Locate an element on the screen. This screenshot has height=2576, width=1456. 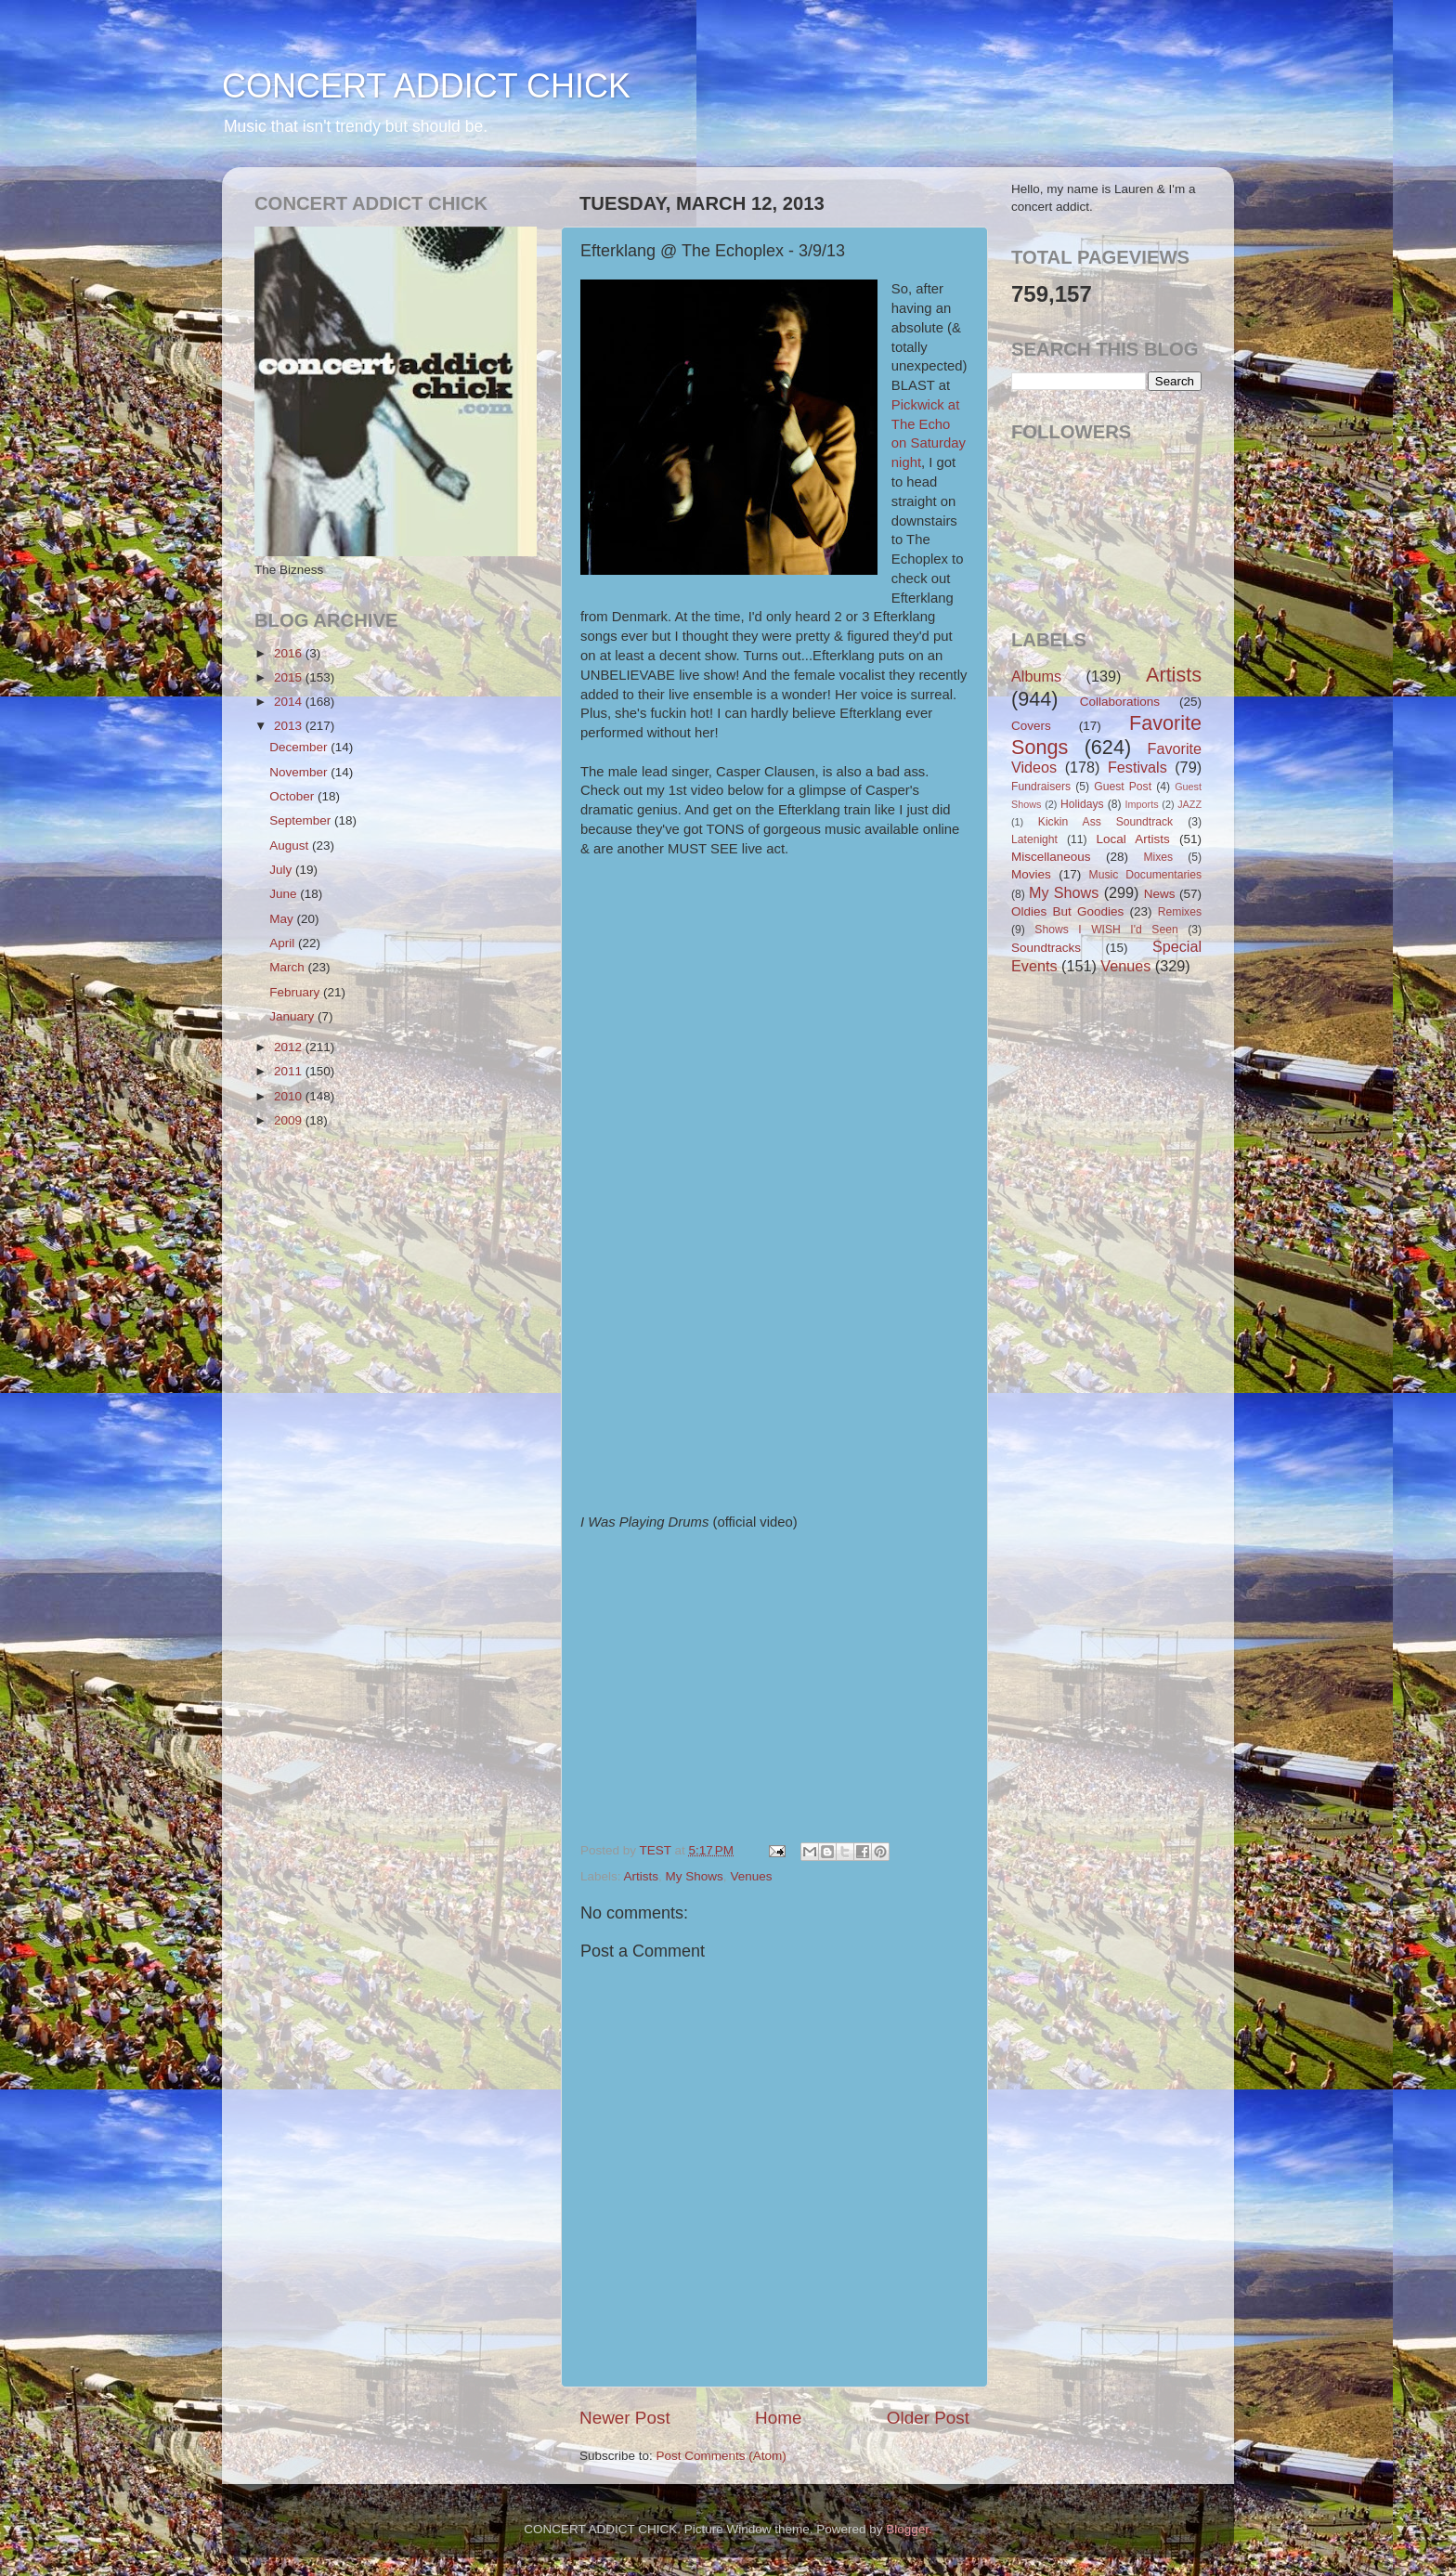
October is located at coordinates (293, 796).